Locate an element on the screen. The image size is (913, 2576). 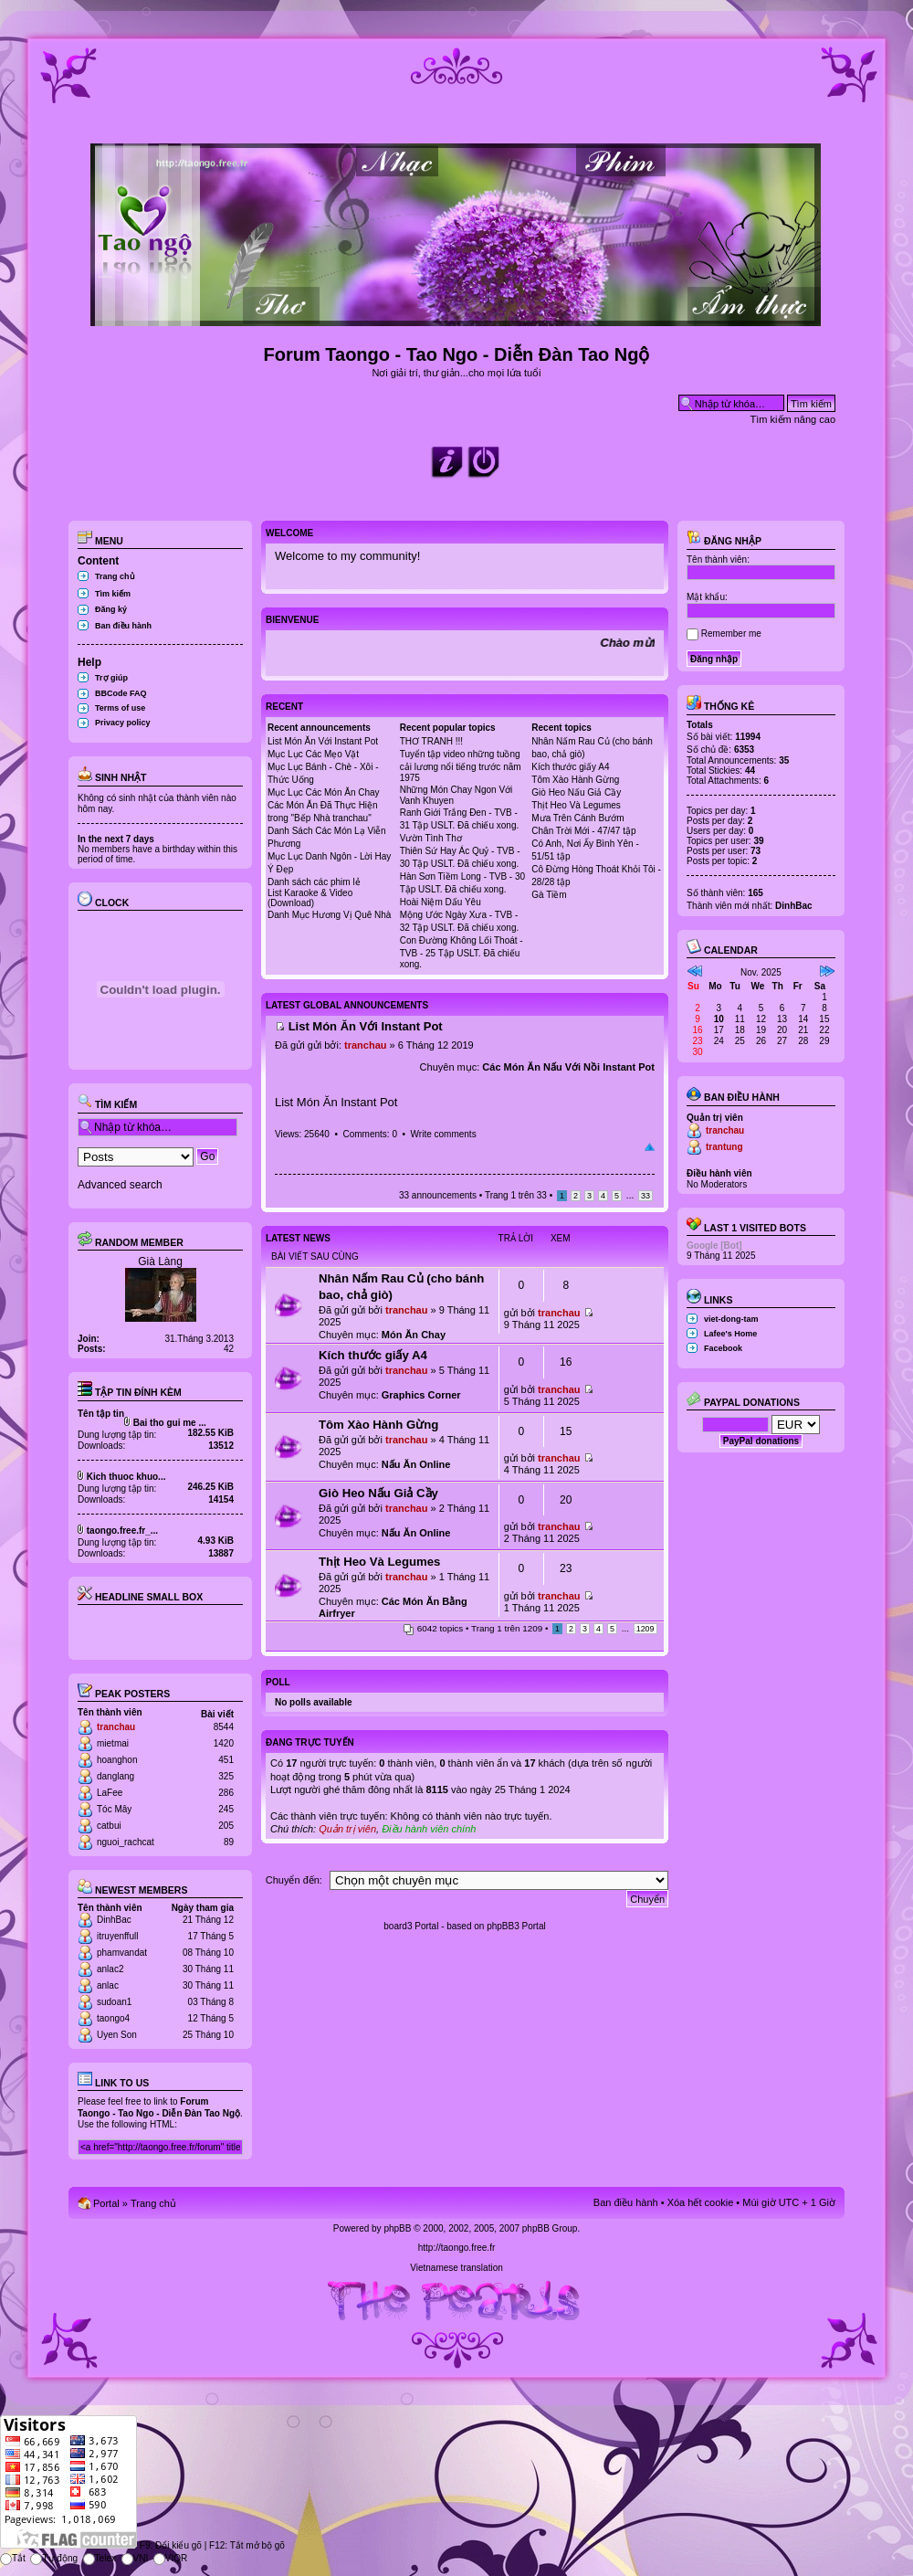
Hoài Niệm Dấu Yêu is located at coordinates (440, 902).